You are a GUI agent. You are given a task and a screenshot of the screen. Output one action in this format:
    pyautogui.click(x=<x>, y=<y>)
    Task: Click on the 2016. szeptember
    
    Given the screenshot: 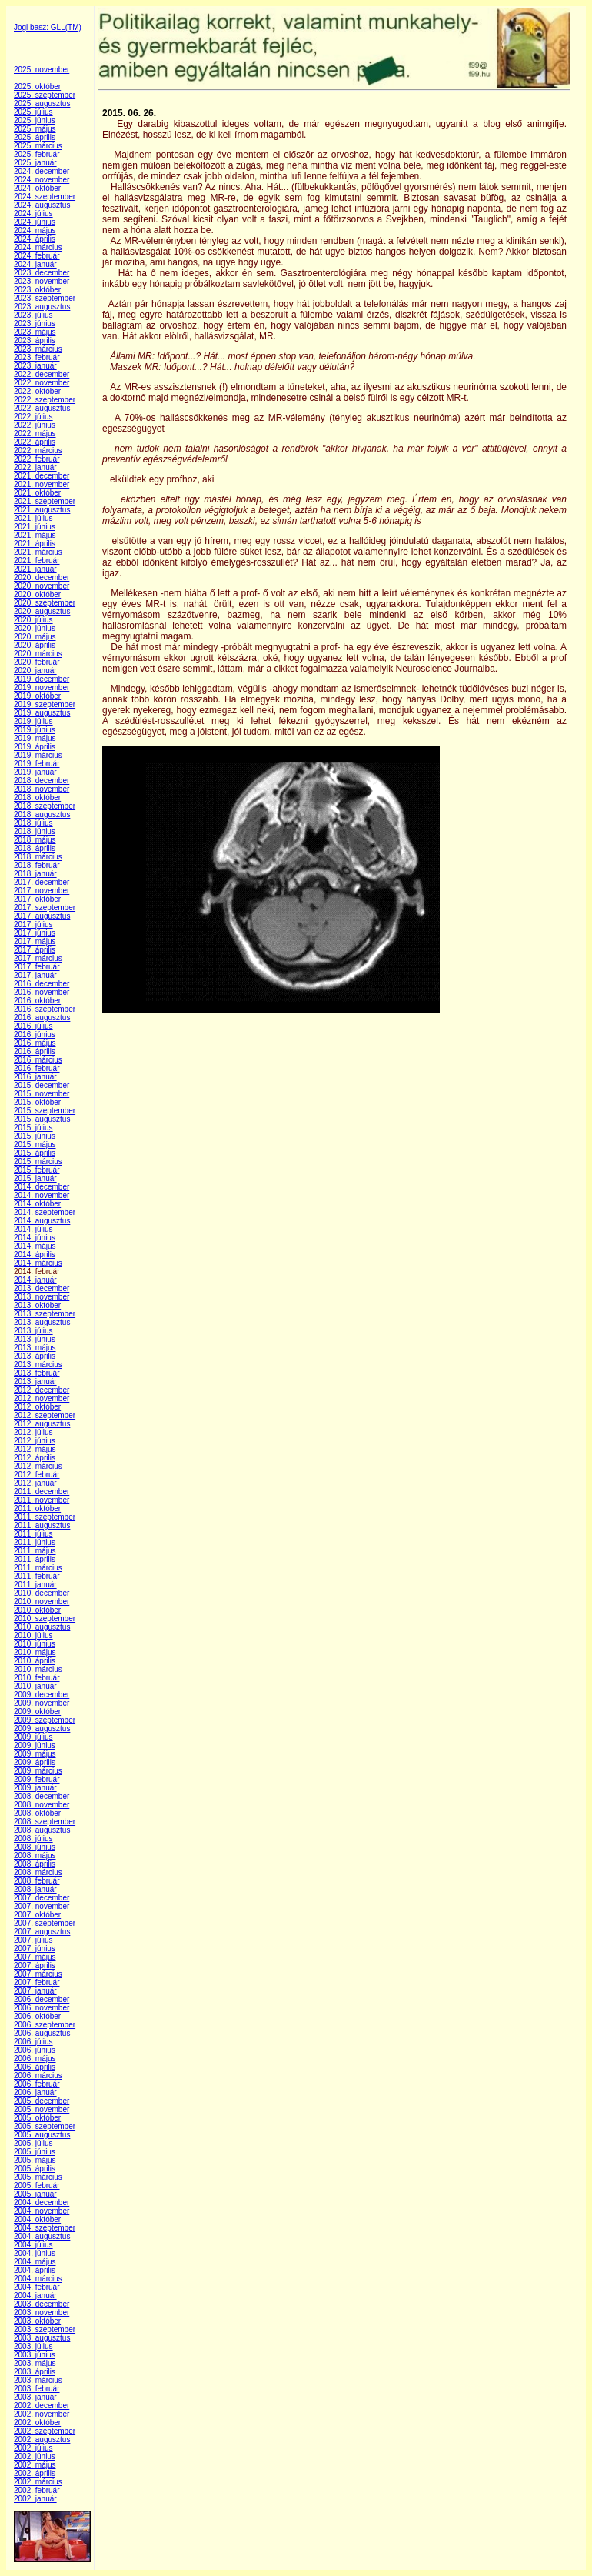 What is the action you would take?
    pyautogui.click(x=44, y=1009)
    